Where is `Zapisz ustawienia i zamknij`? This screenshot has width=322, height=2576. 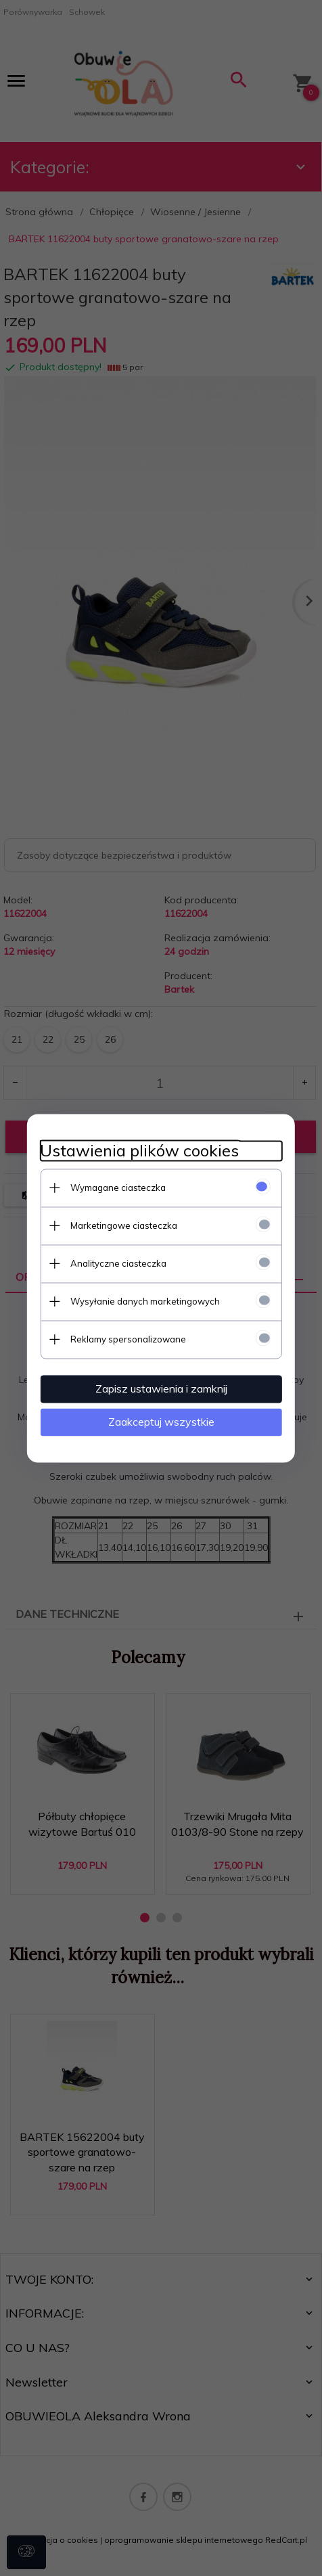 Zapisz ustawienia i zamknij is located at coordinates (161, 1388).